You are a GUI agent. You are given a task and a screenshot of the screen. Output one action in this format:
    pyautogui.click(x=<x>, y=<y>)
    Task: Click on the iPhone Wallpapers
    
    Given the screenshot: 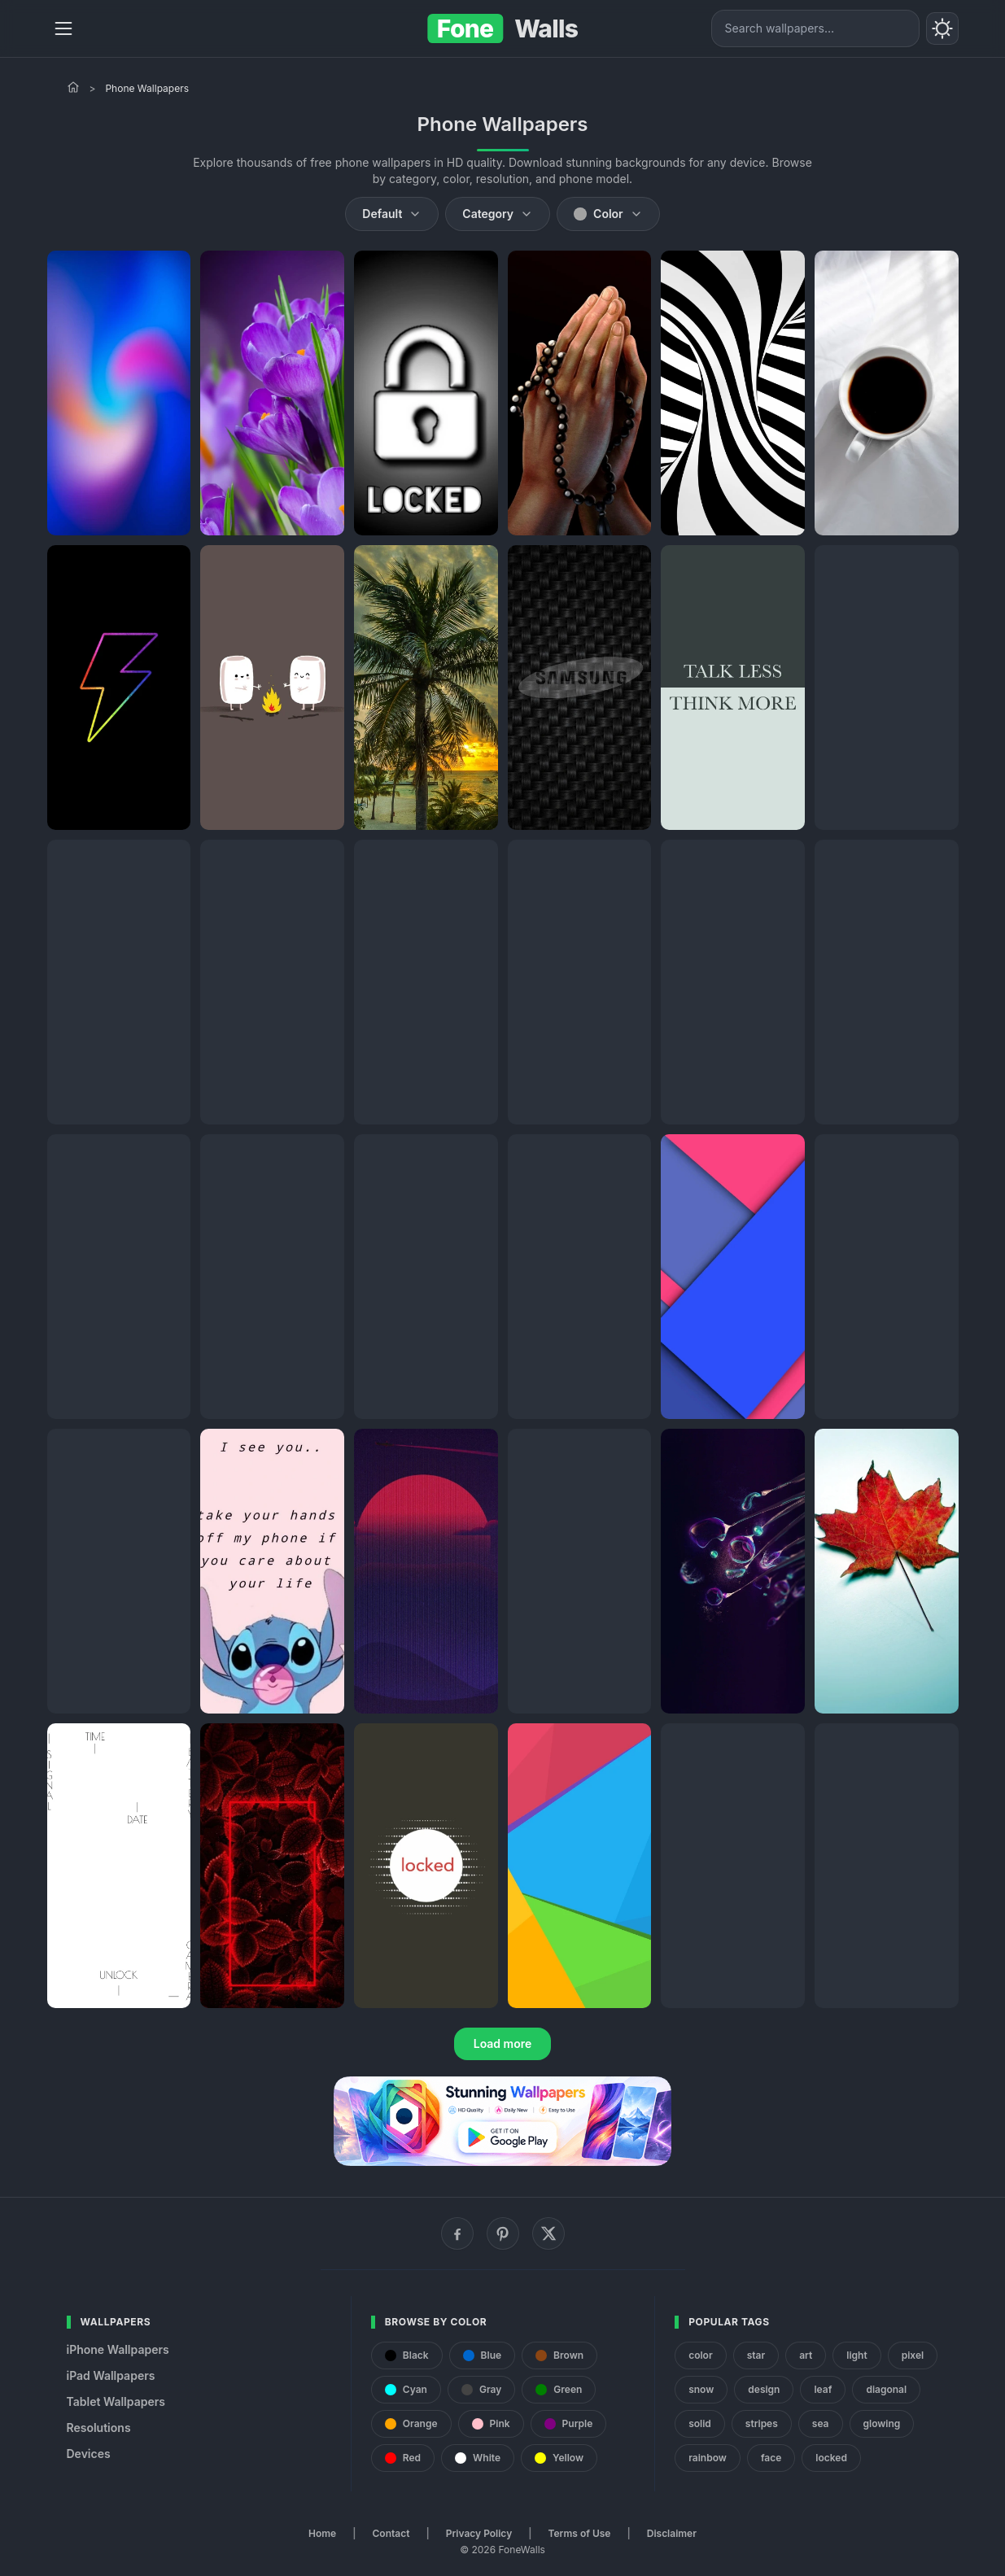 What is the action you would take?
    pyautogui.click(x=118, y=2349)
    